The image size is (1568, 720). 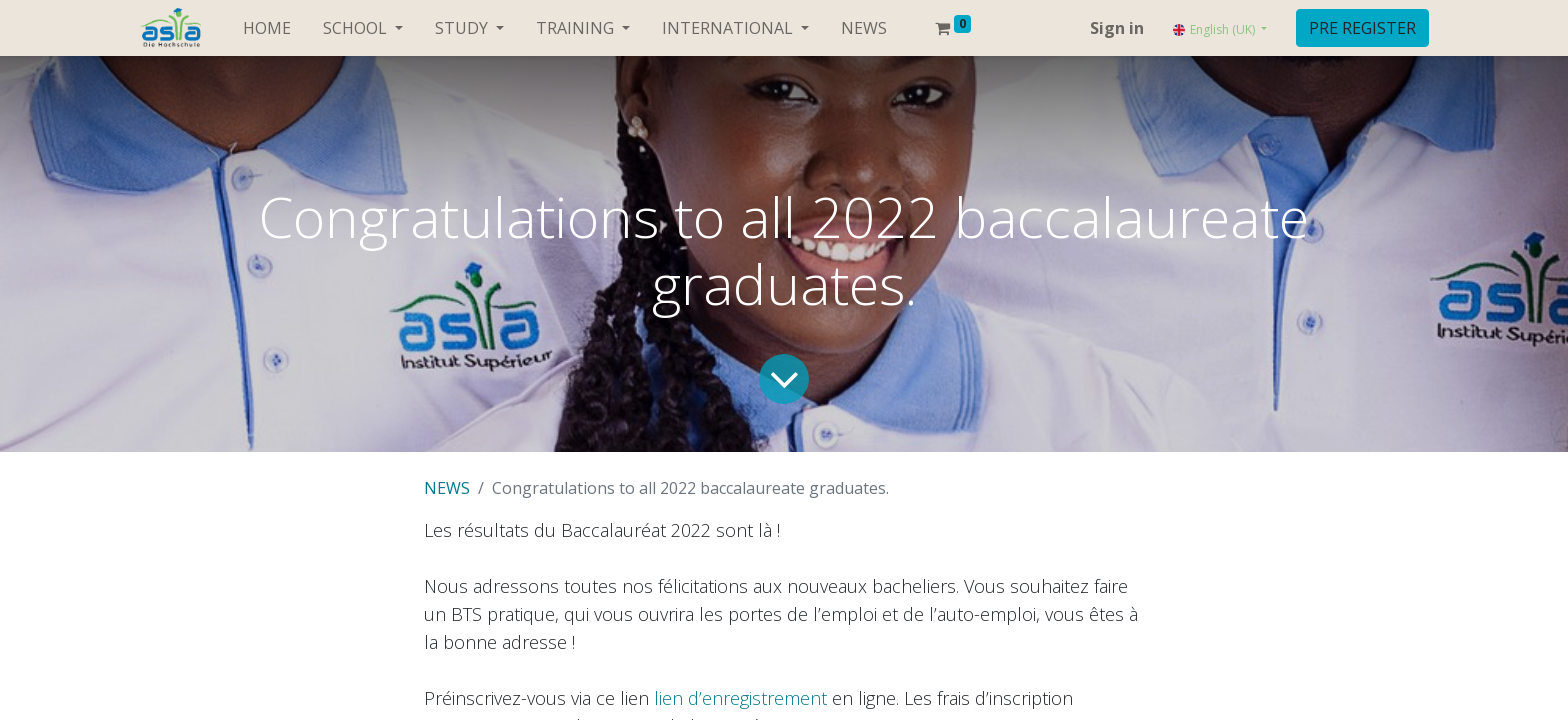 What do you see at coordinates (267, 28) in the screenshot?
I see `[menuitem]` at bounding box center [267, 28].